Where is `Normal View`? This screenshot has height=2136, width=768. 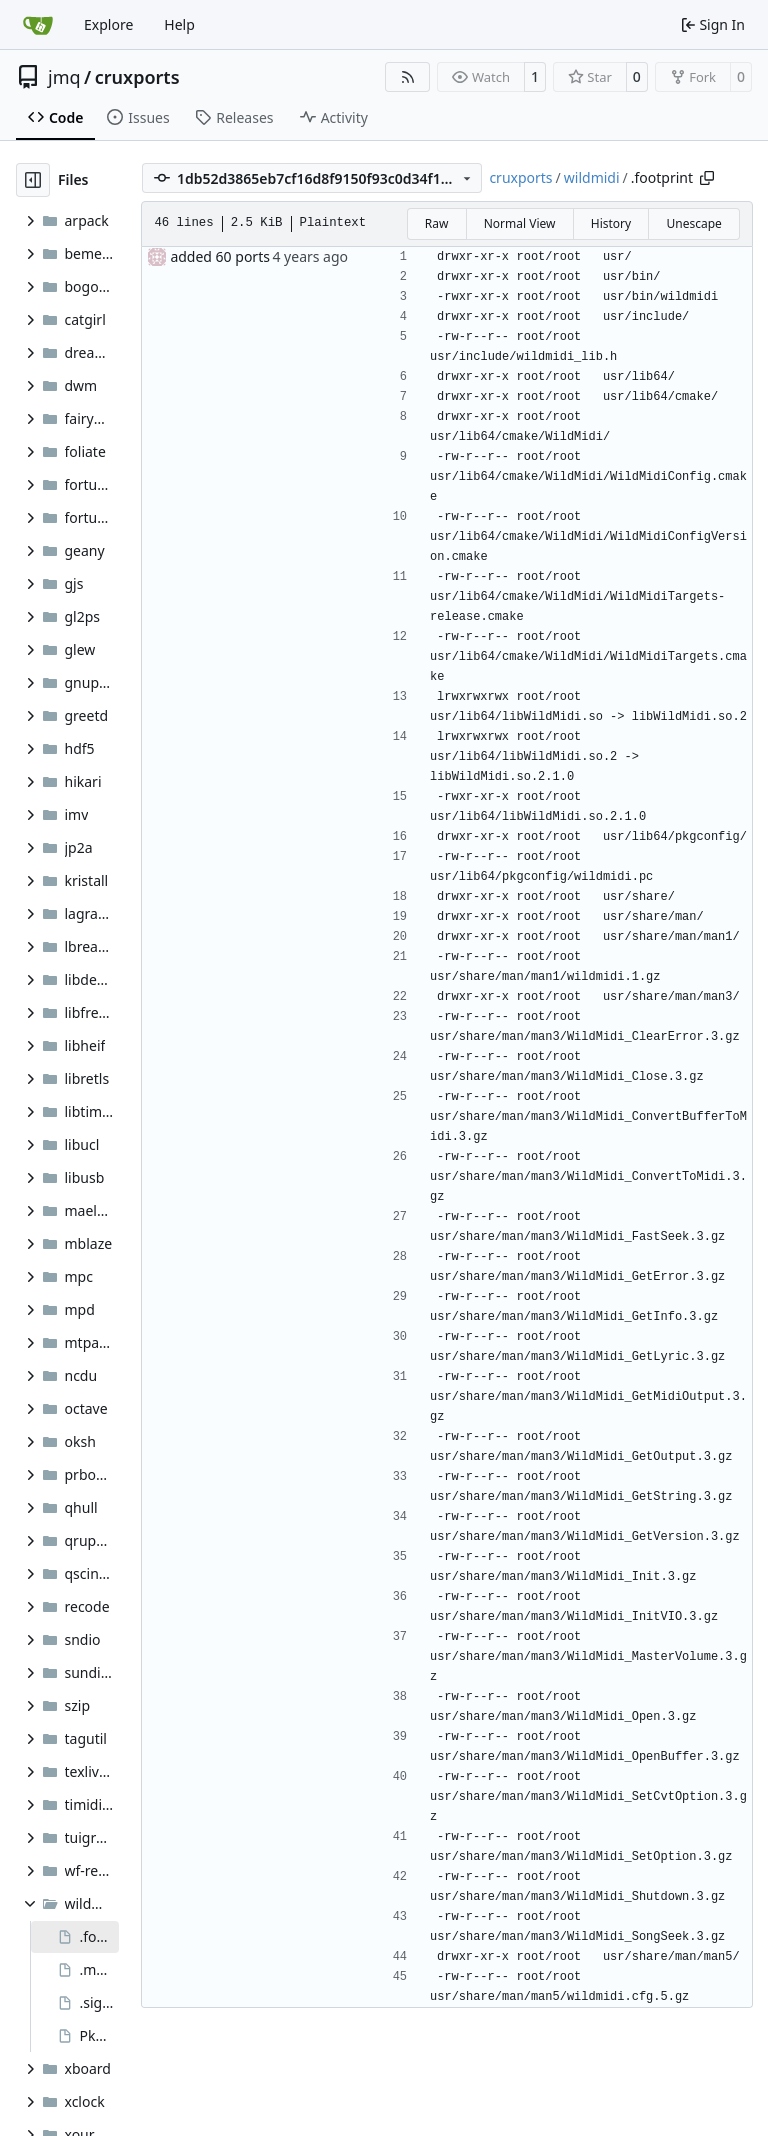
Normal View is located at coordinates (520, 223).